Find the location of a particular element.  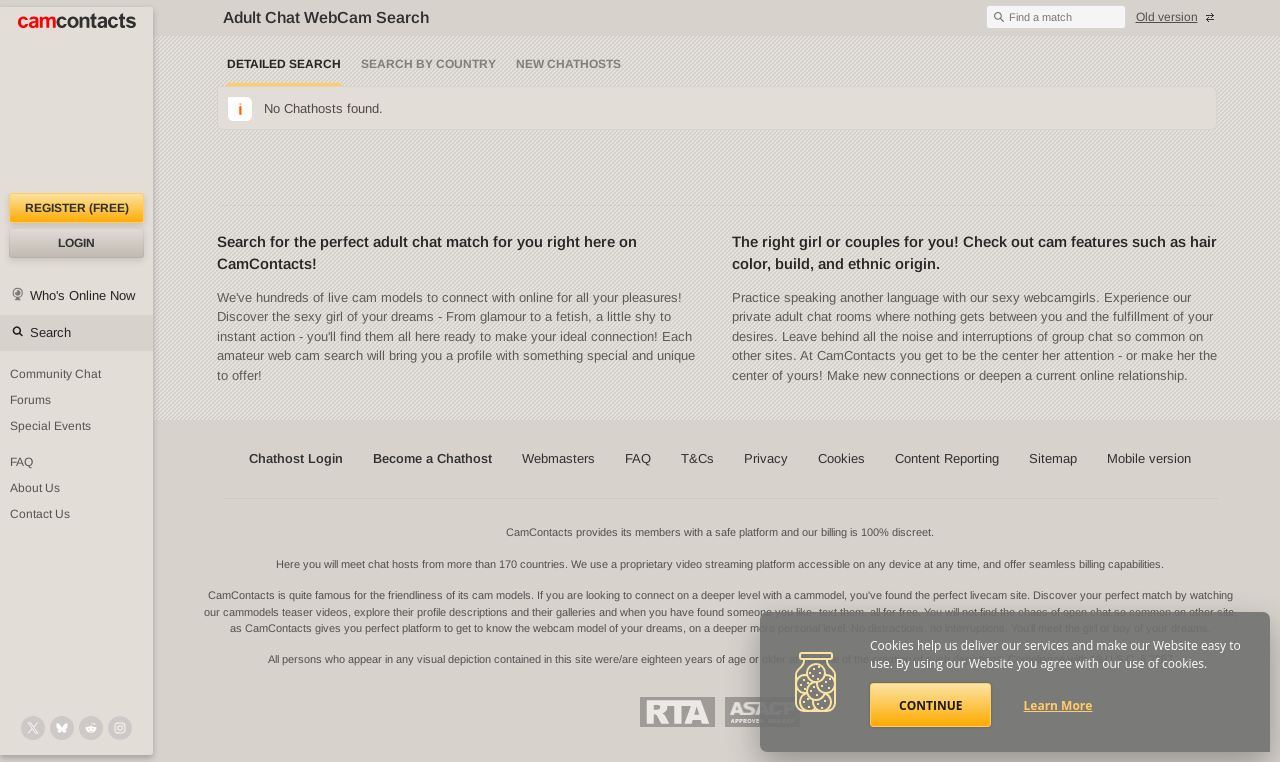

T&Cs is located at coordinates (697, 458).